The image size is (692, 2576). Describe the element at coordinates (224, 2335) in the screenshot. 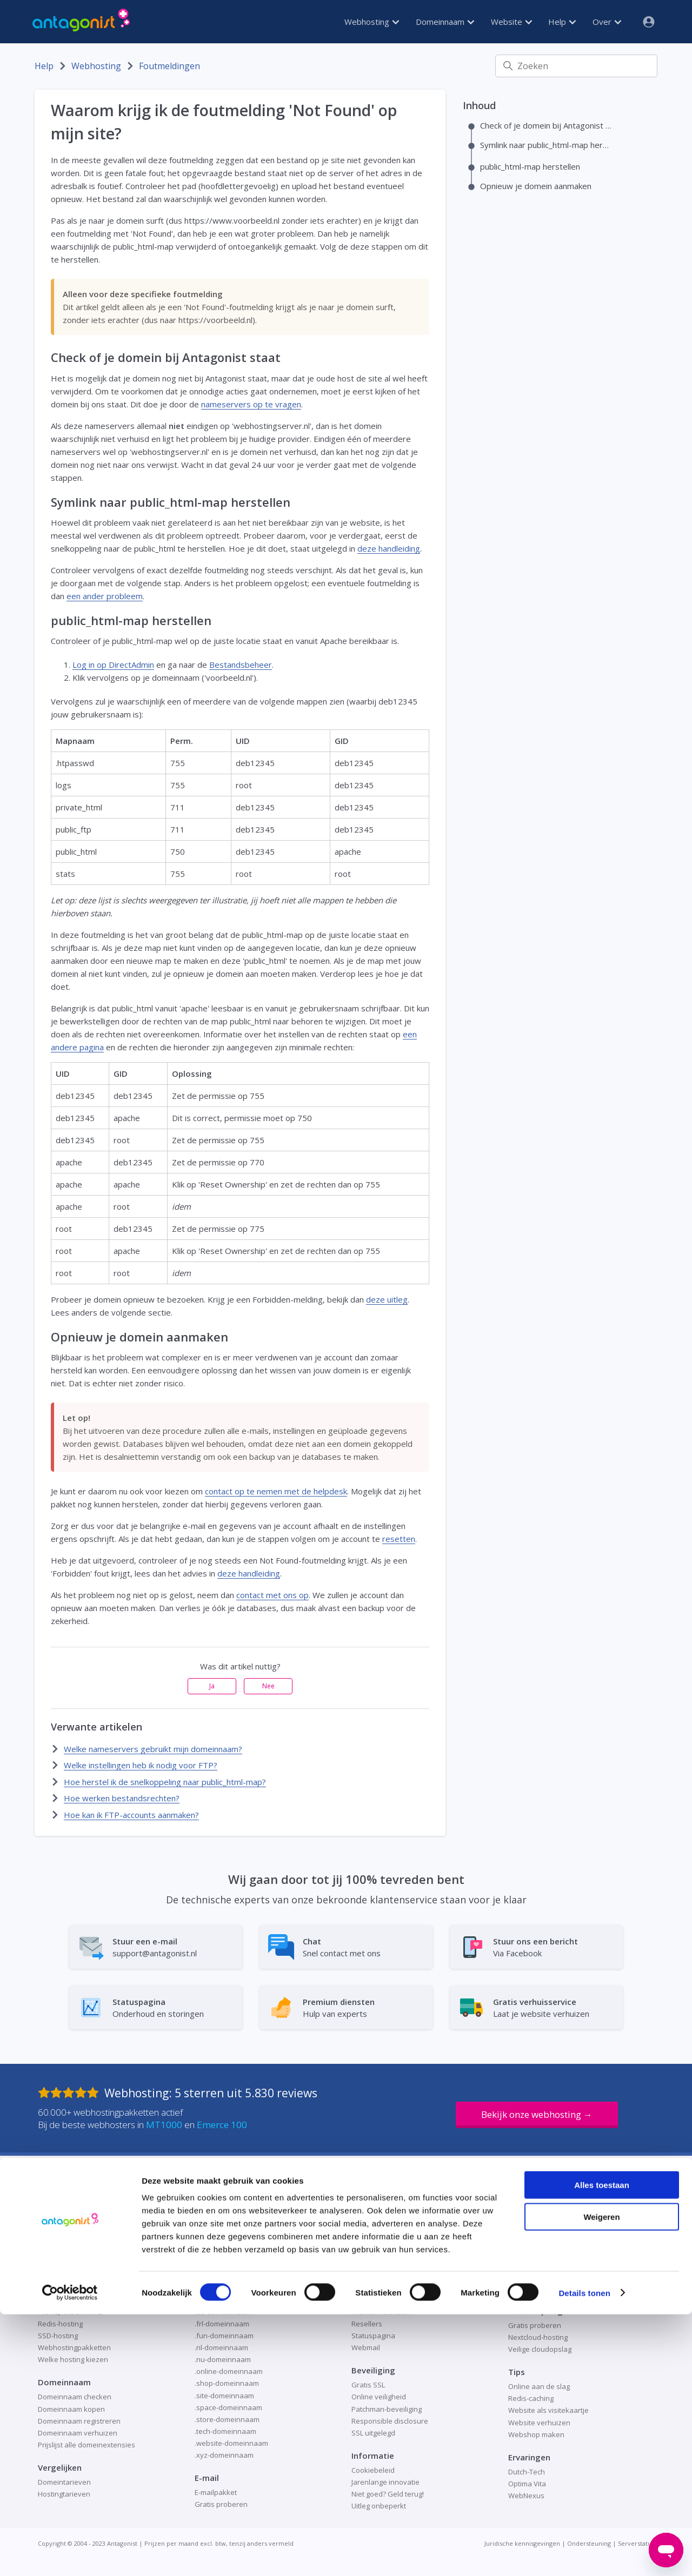

I see `.fun-domeinnaam` at that location.